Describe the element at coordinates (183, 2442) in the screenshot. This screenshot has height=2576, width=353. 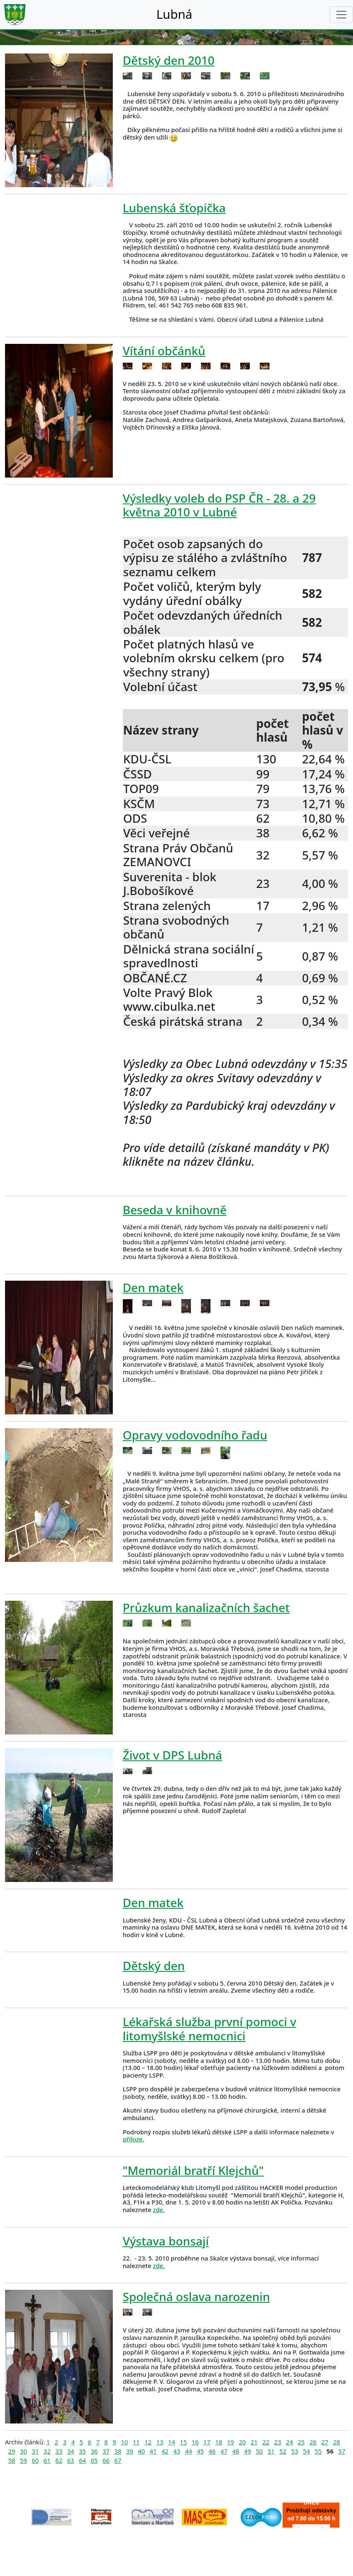
I see `15` at that location.